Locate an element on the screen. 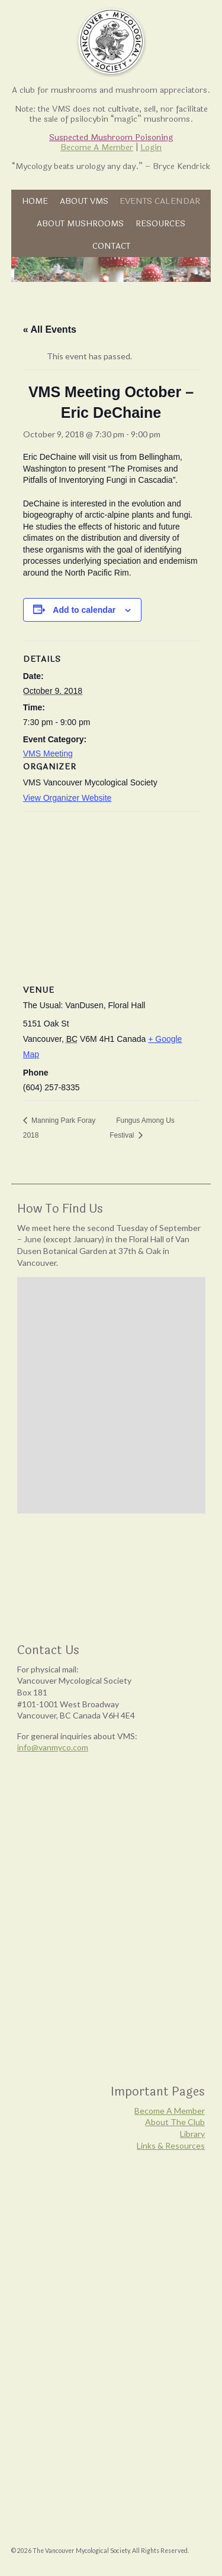 The height and width of the screenshot is (2576, 222). Links & Resources is located at coordinates (171, 2145).